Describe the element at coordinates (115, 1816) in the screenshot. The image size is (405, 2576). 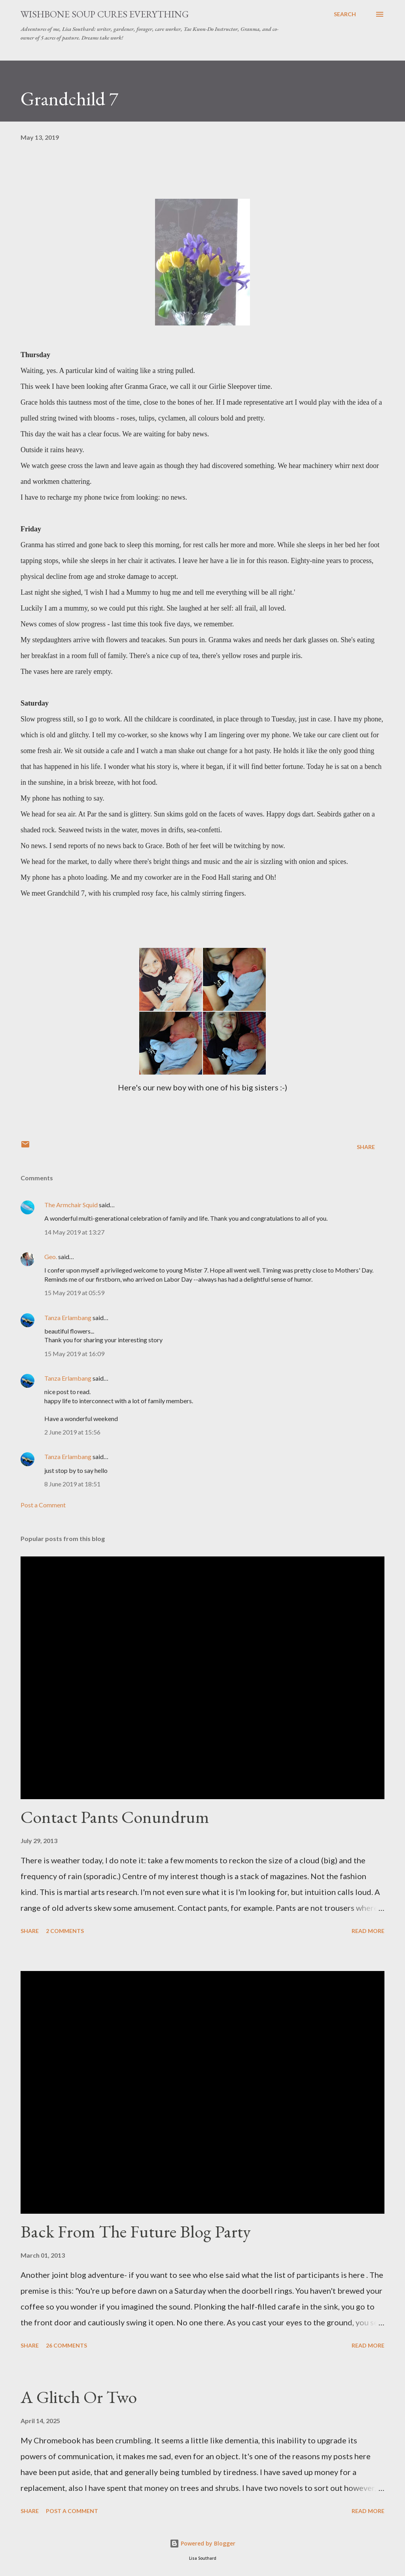
I see `Contact Pants Conundrum` at that location.